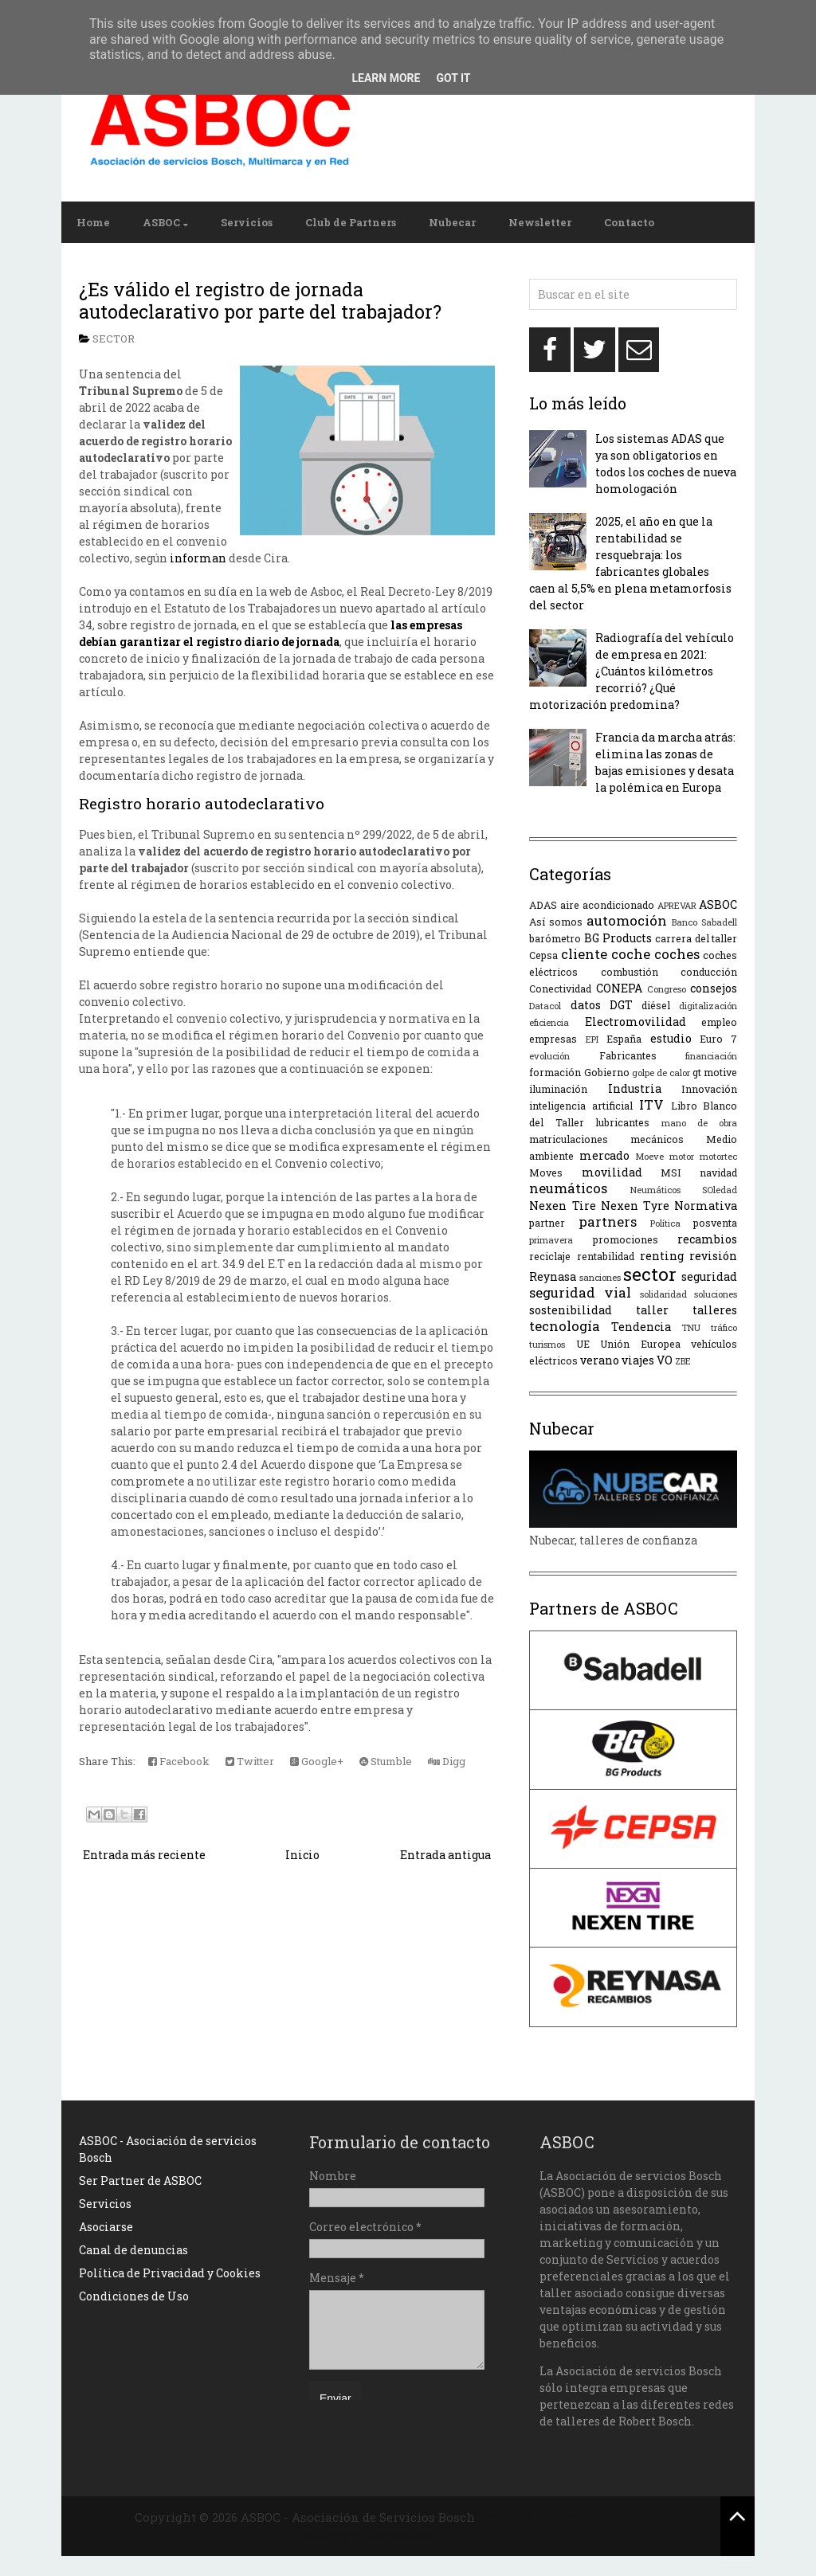  What do you see at coordinates (631, 671) in the screenshot?
I see `Radiografía del vehículo de empresa en 2021: ¿Cuántos kilómetros recorrió? ¿Qué motorización predomina?` at bounding box center [631, 671].